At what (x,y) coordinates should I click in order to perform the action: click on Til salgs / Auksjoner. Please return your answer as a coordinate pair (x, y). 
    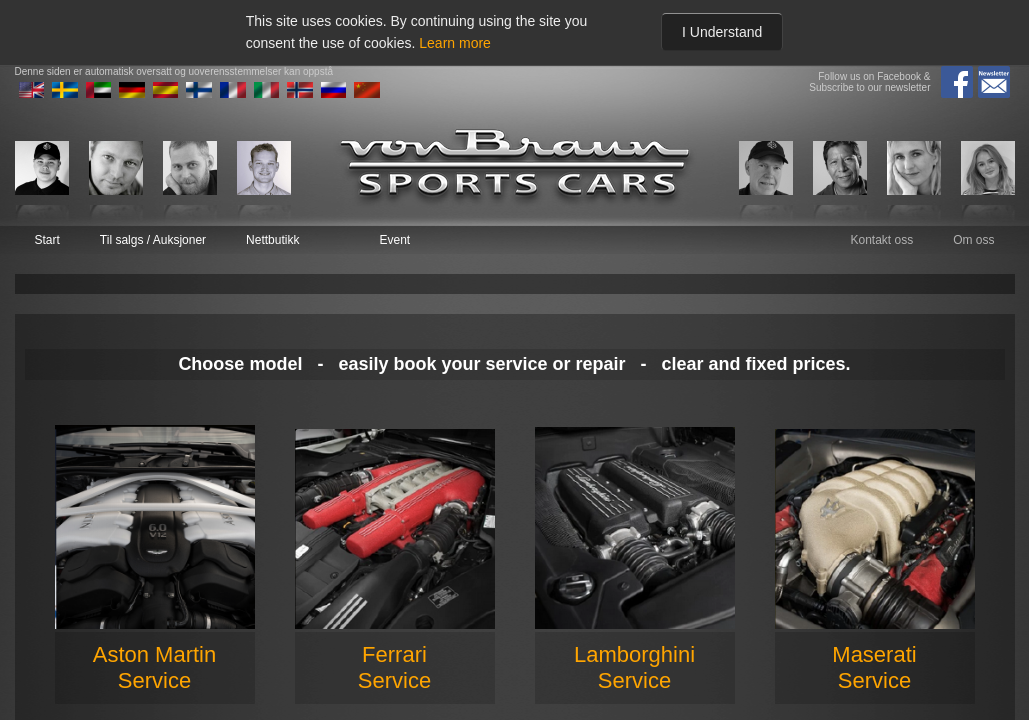
    Looking at the image, I should click on (153, 240).